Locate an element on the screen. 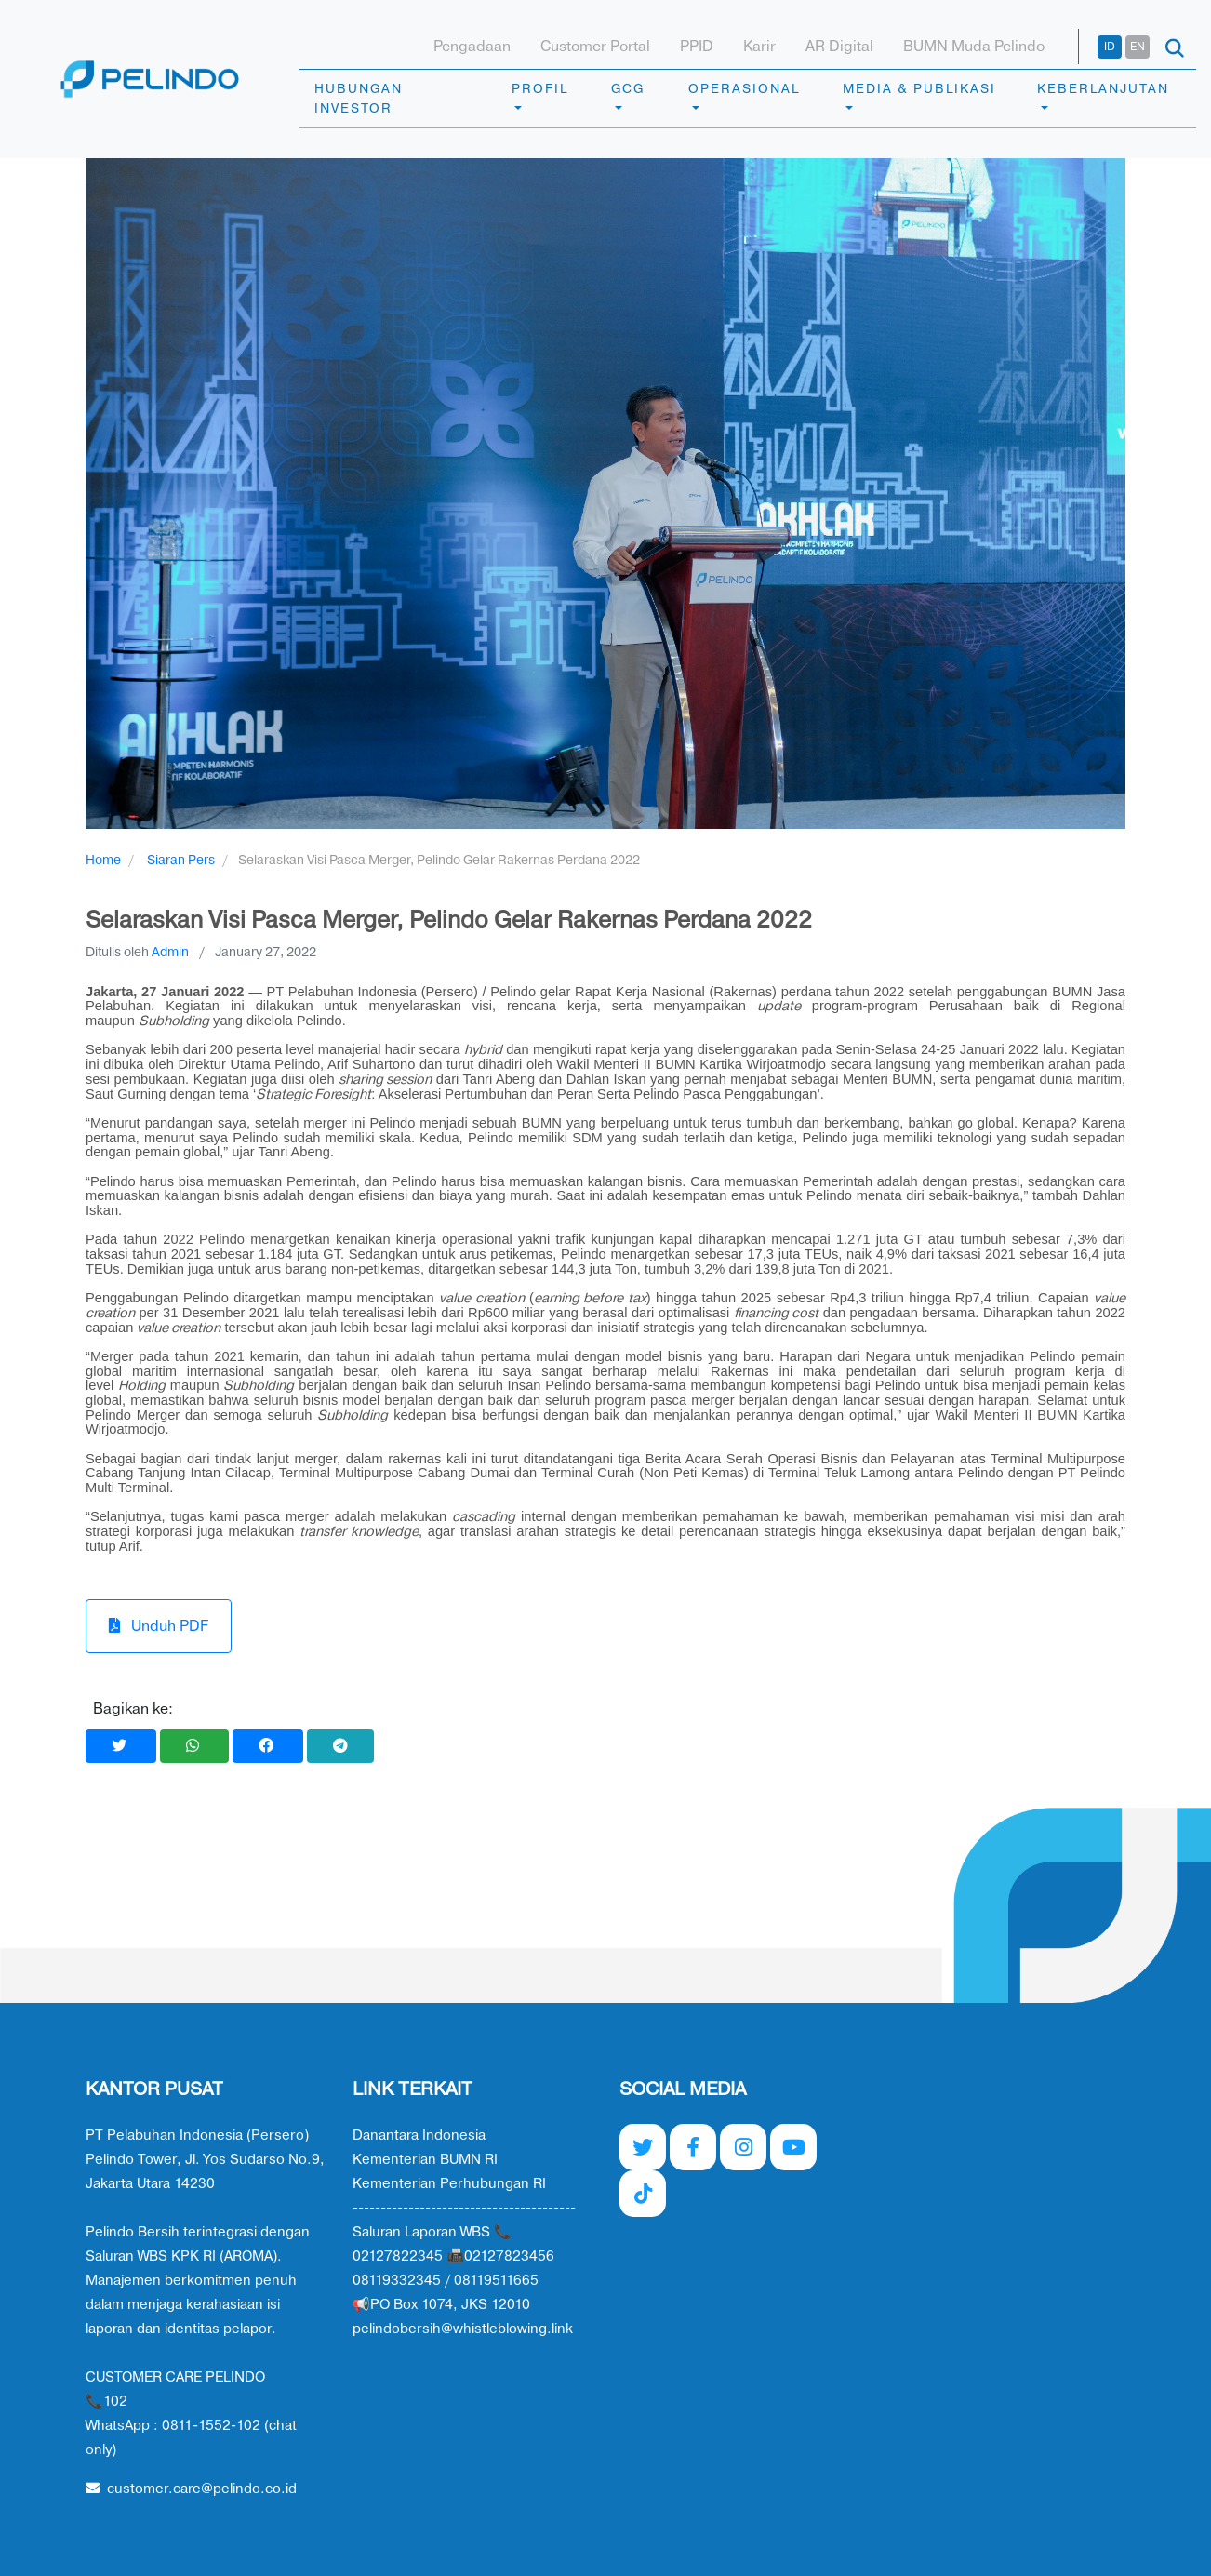 The width and height of the screenshot is (1211, 2576). MEDIA & PUBLIKASI [button] is located at coordinates (919, 89).